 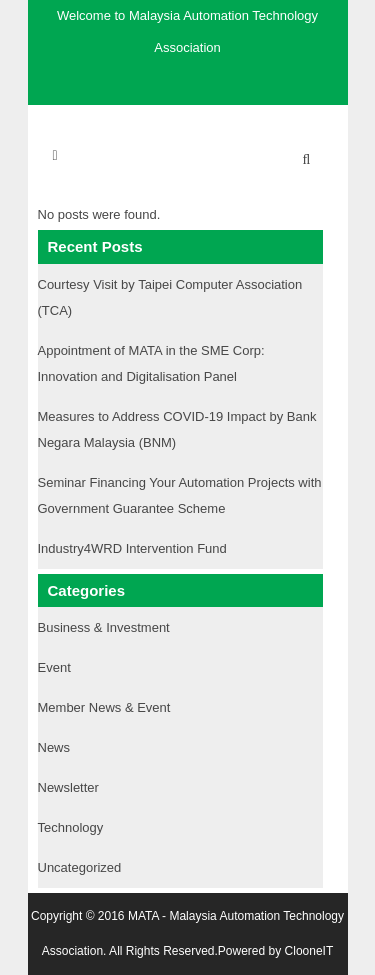 I want to click on News, so click(x=54, y=747).